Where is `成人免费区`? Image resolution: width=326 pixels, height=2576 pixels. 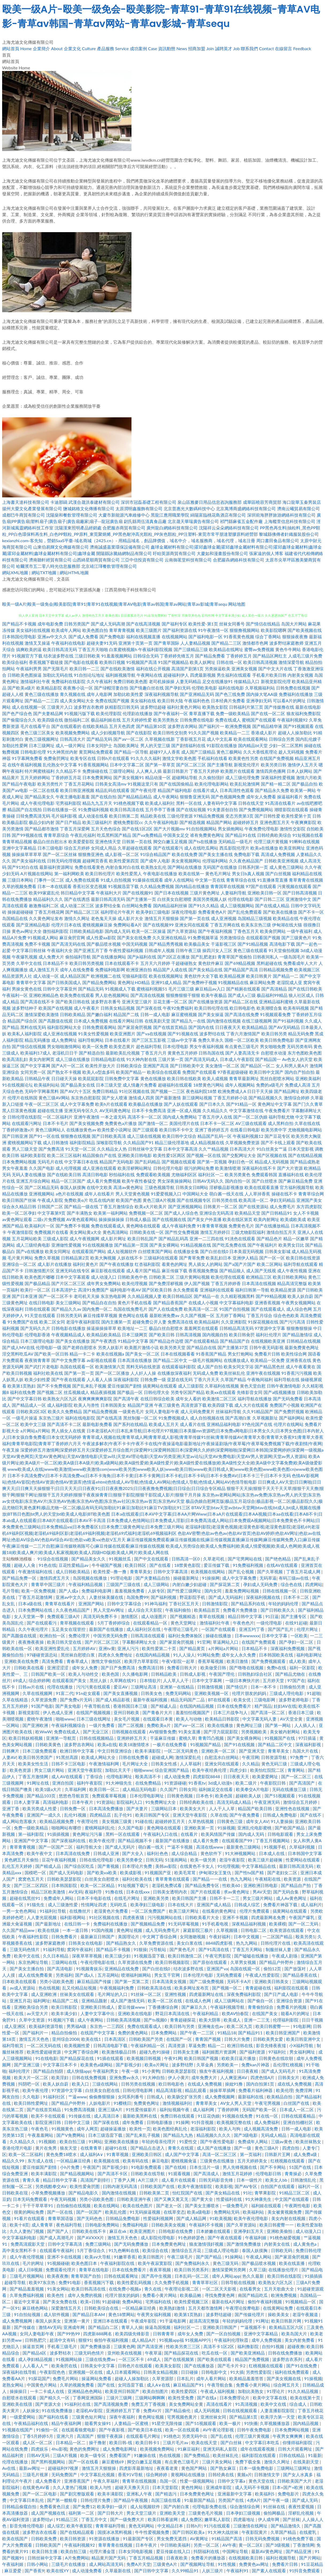
成人免费区 is located at coordinates (191, 2519).